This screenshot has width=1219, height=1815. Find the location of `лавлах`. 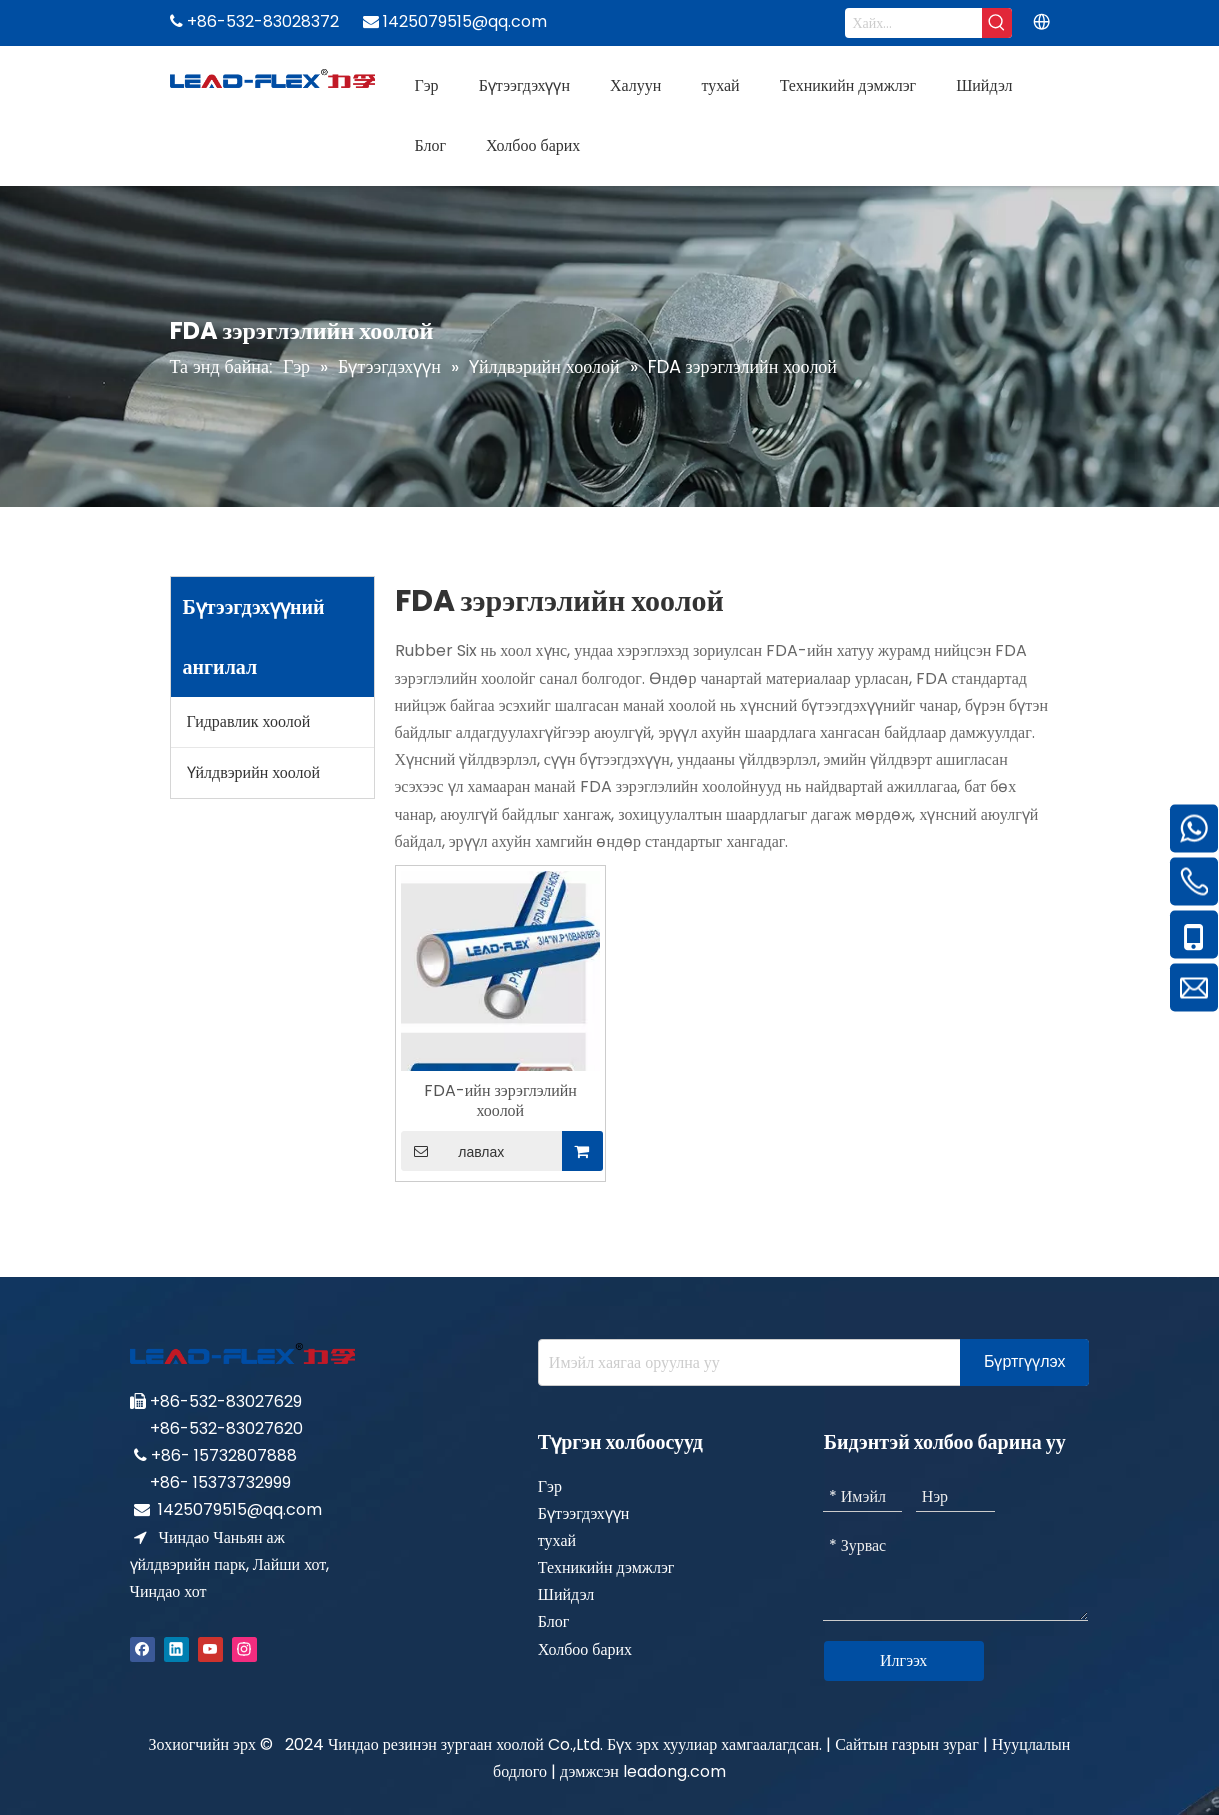

лавлах is located at coordinates (453, 1151).